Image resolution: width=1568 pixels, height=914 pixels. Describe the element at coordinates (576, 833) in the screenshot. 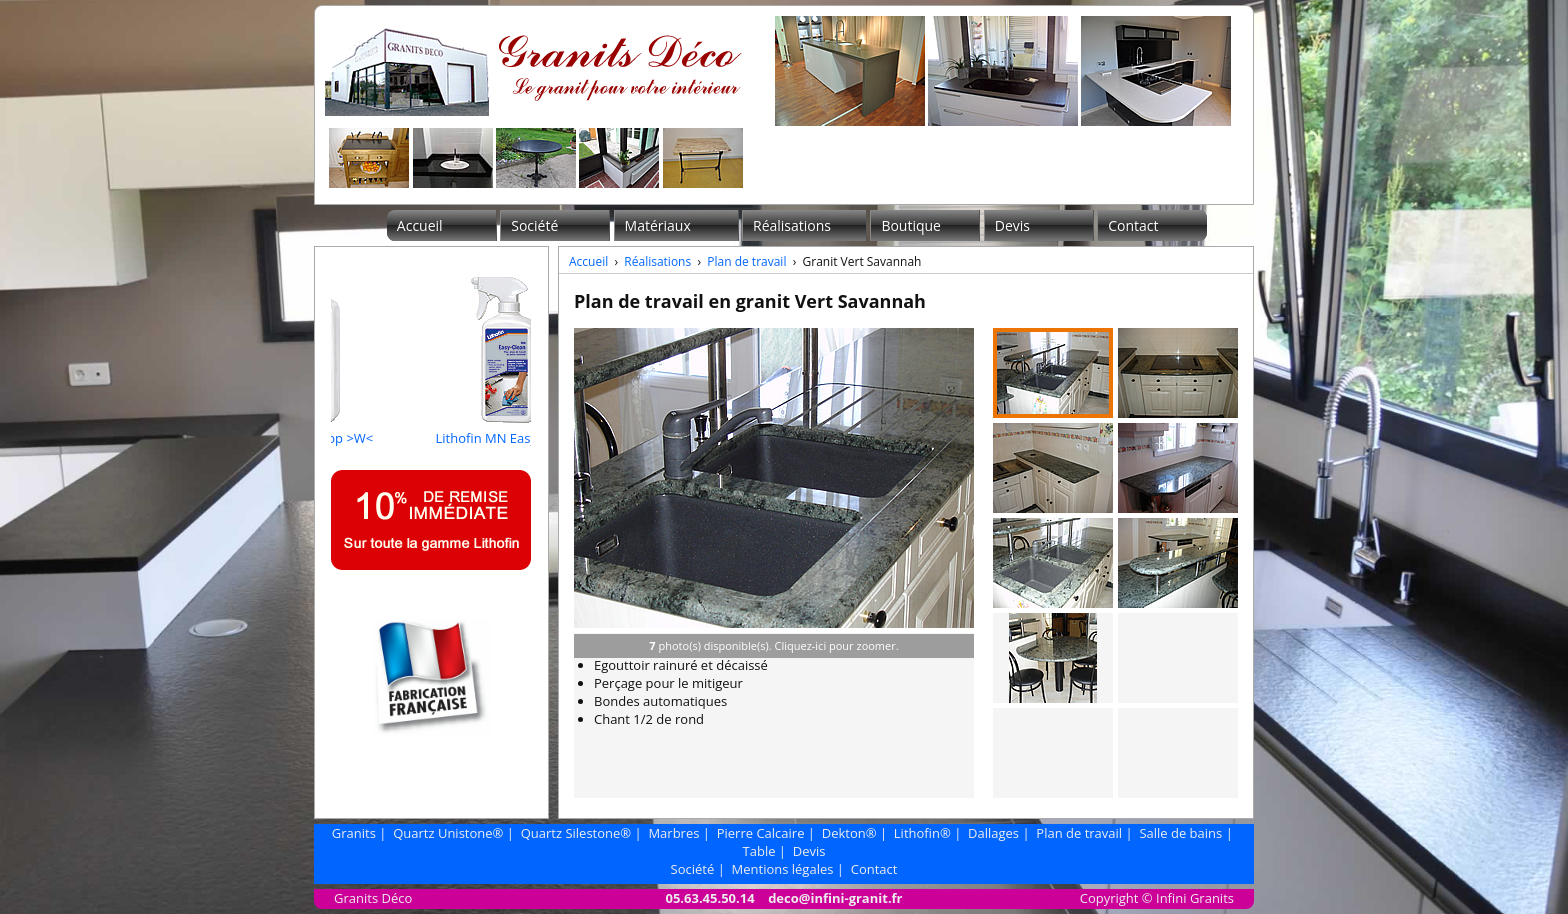

I see `Quartz Silestone®` at that location.